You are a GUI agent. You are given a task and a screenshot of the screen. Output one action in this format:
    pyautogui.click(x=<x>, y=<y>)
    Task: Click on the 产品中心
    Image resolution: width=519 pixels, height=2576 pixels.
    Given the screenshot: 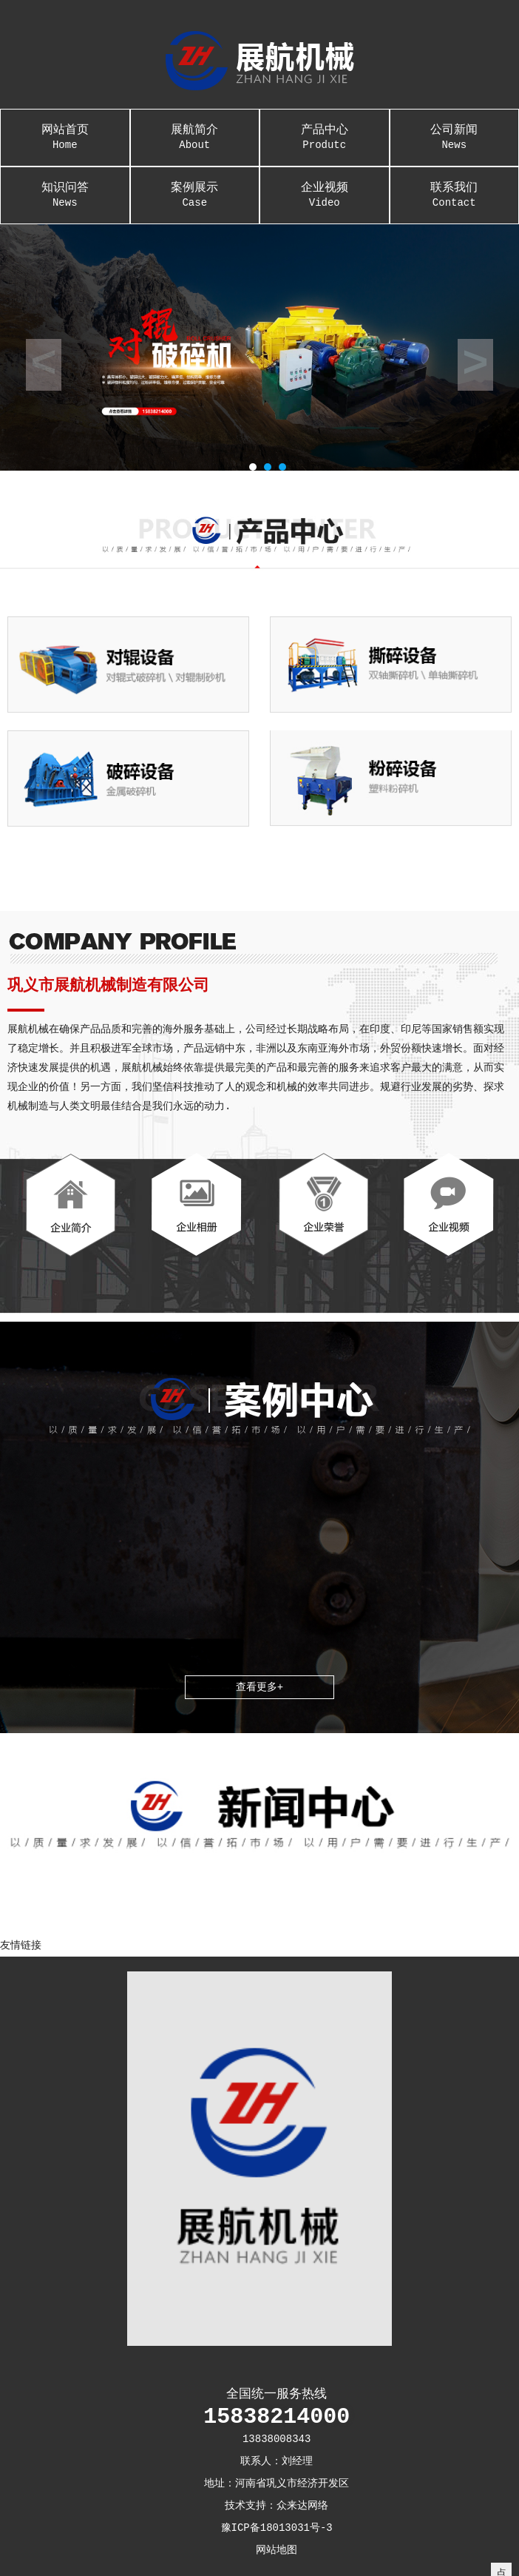 What is the action you would take?
    pyautogui.click(x=324, y=130)
    